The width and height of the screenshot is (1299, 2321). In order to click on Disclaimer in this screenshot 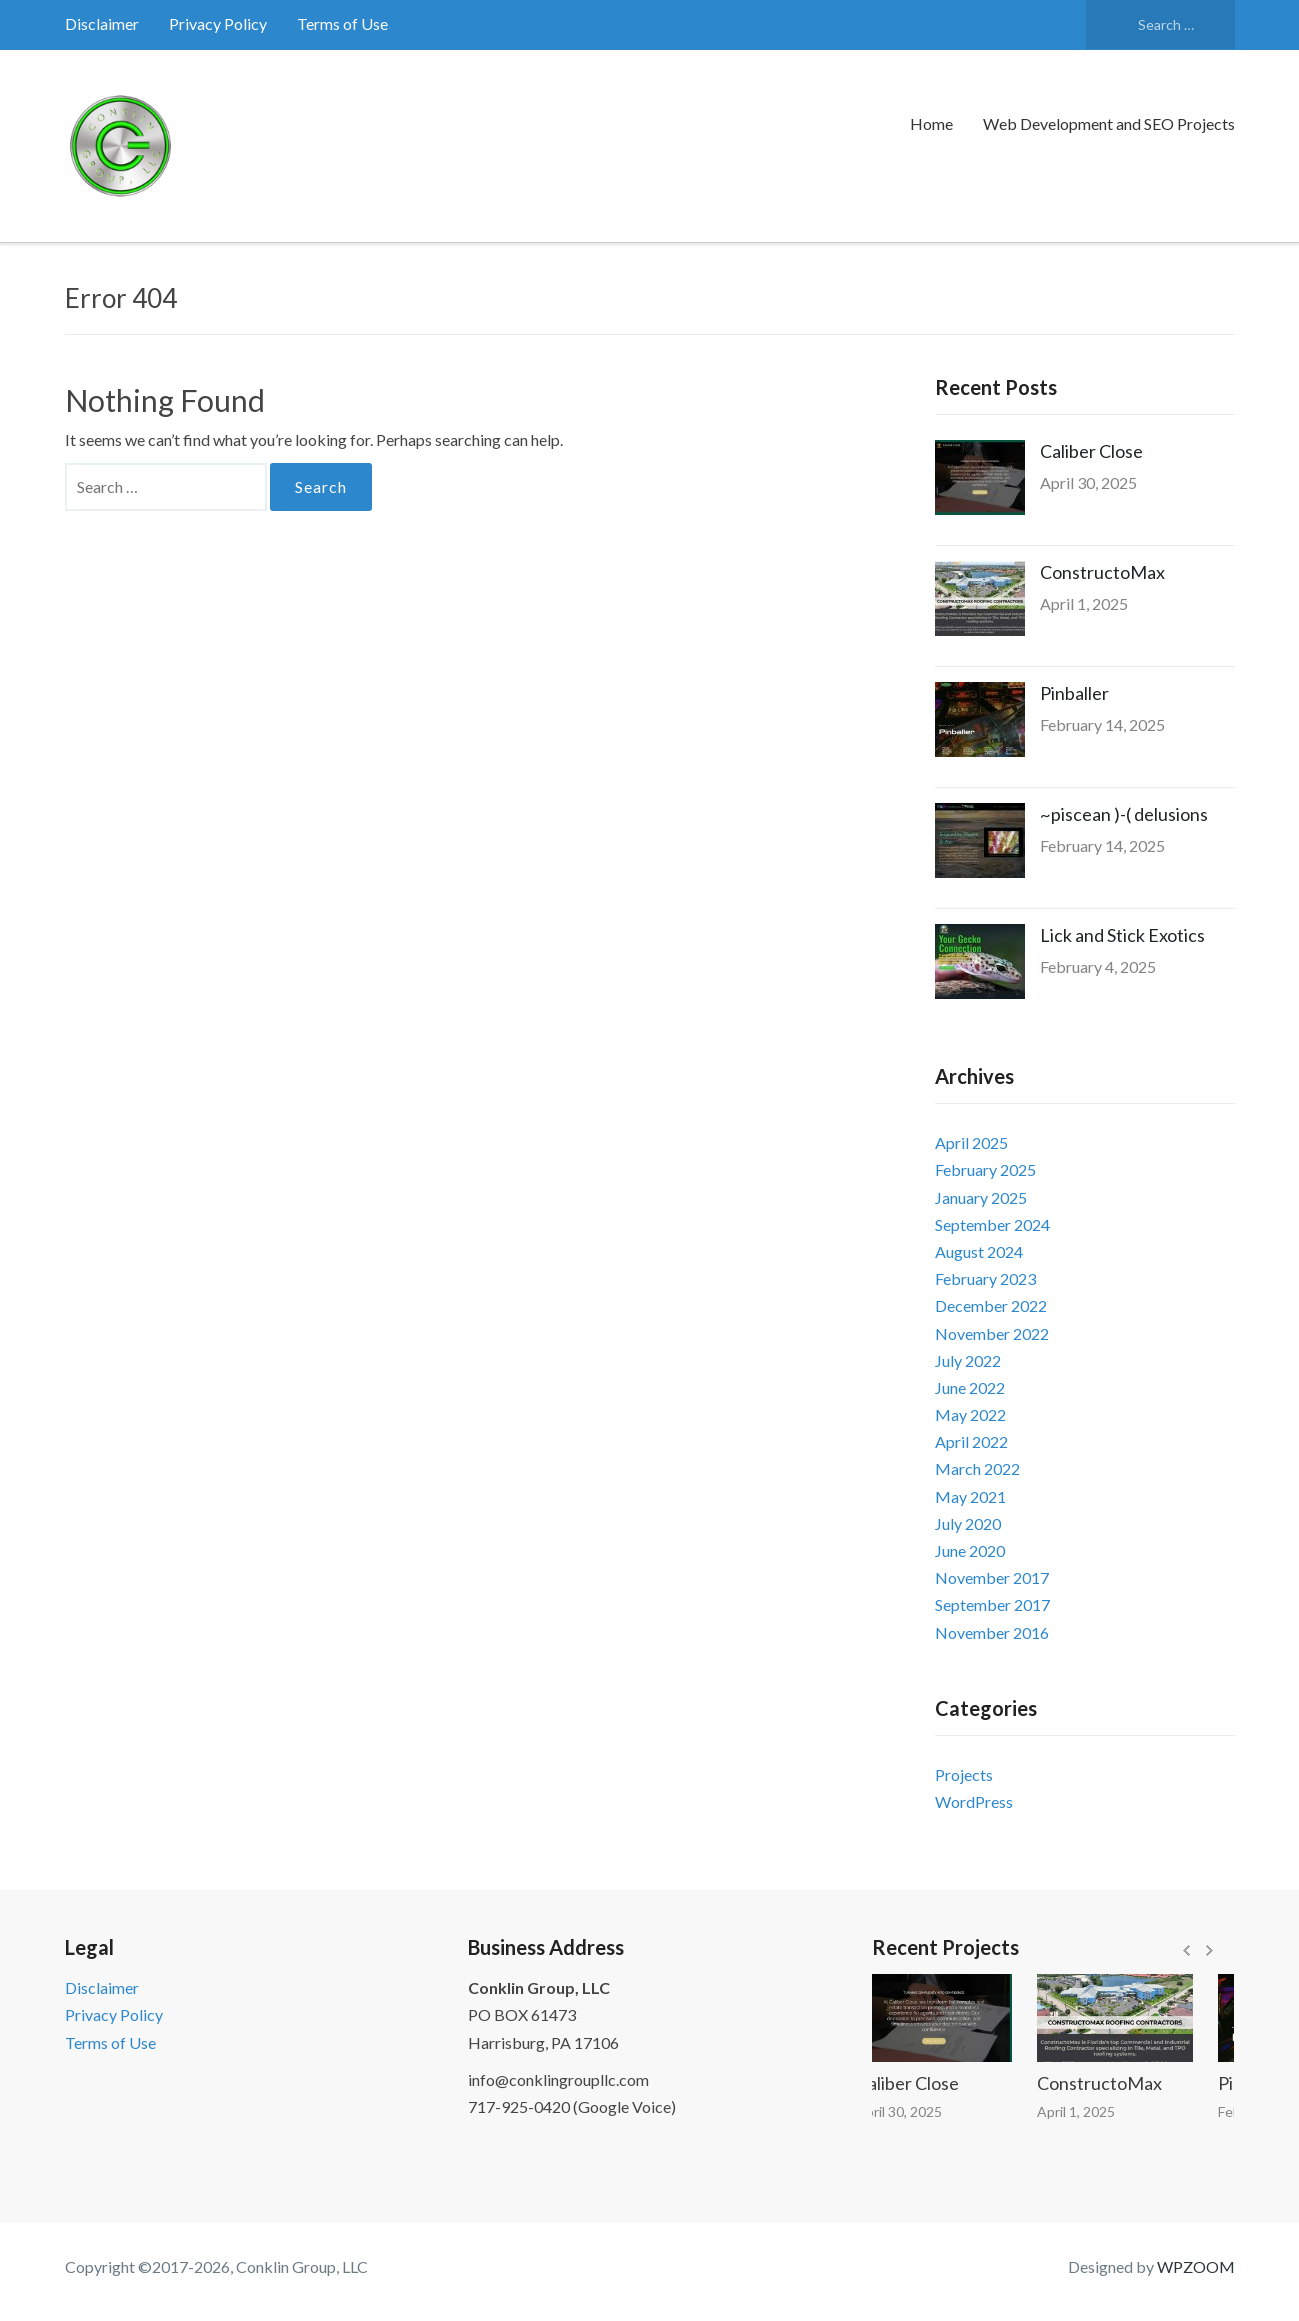, I will do `click(102, 23)`.